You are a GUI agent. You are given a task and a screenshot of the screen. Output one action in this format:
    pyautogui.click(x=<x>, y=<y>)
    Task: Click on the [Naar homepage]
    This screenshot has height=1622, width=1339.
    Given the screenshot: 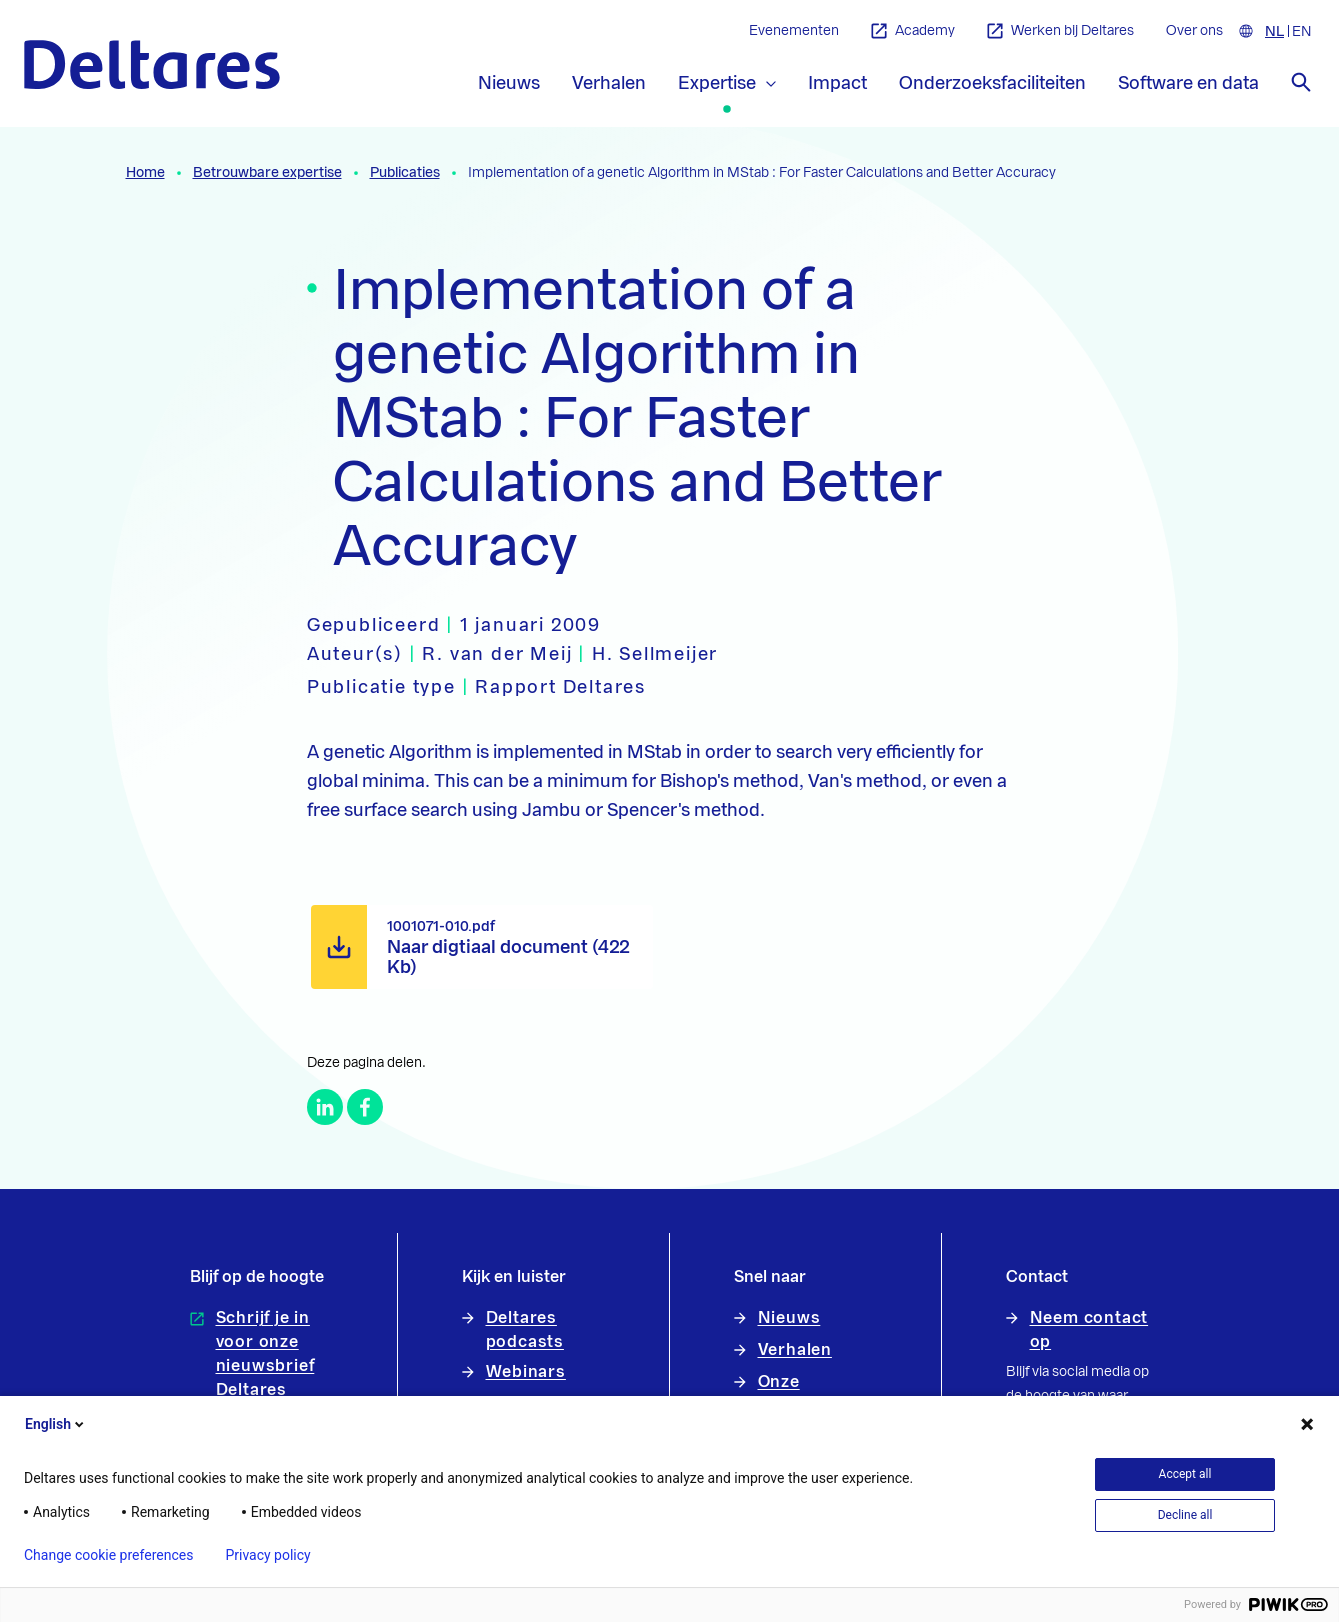 What is the action you would take?
    pyautogui.click(x=152, y=64)
    